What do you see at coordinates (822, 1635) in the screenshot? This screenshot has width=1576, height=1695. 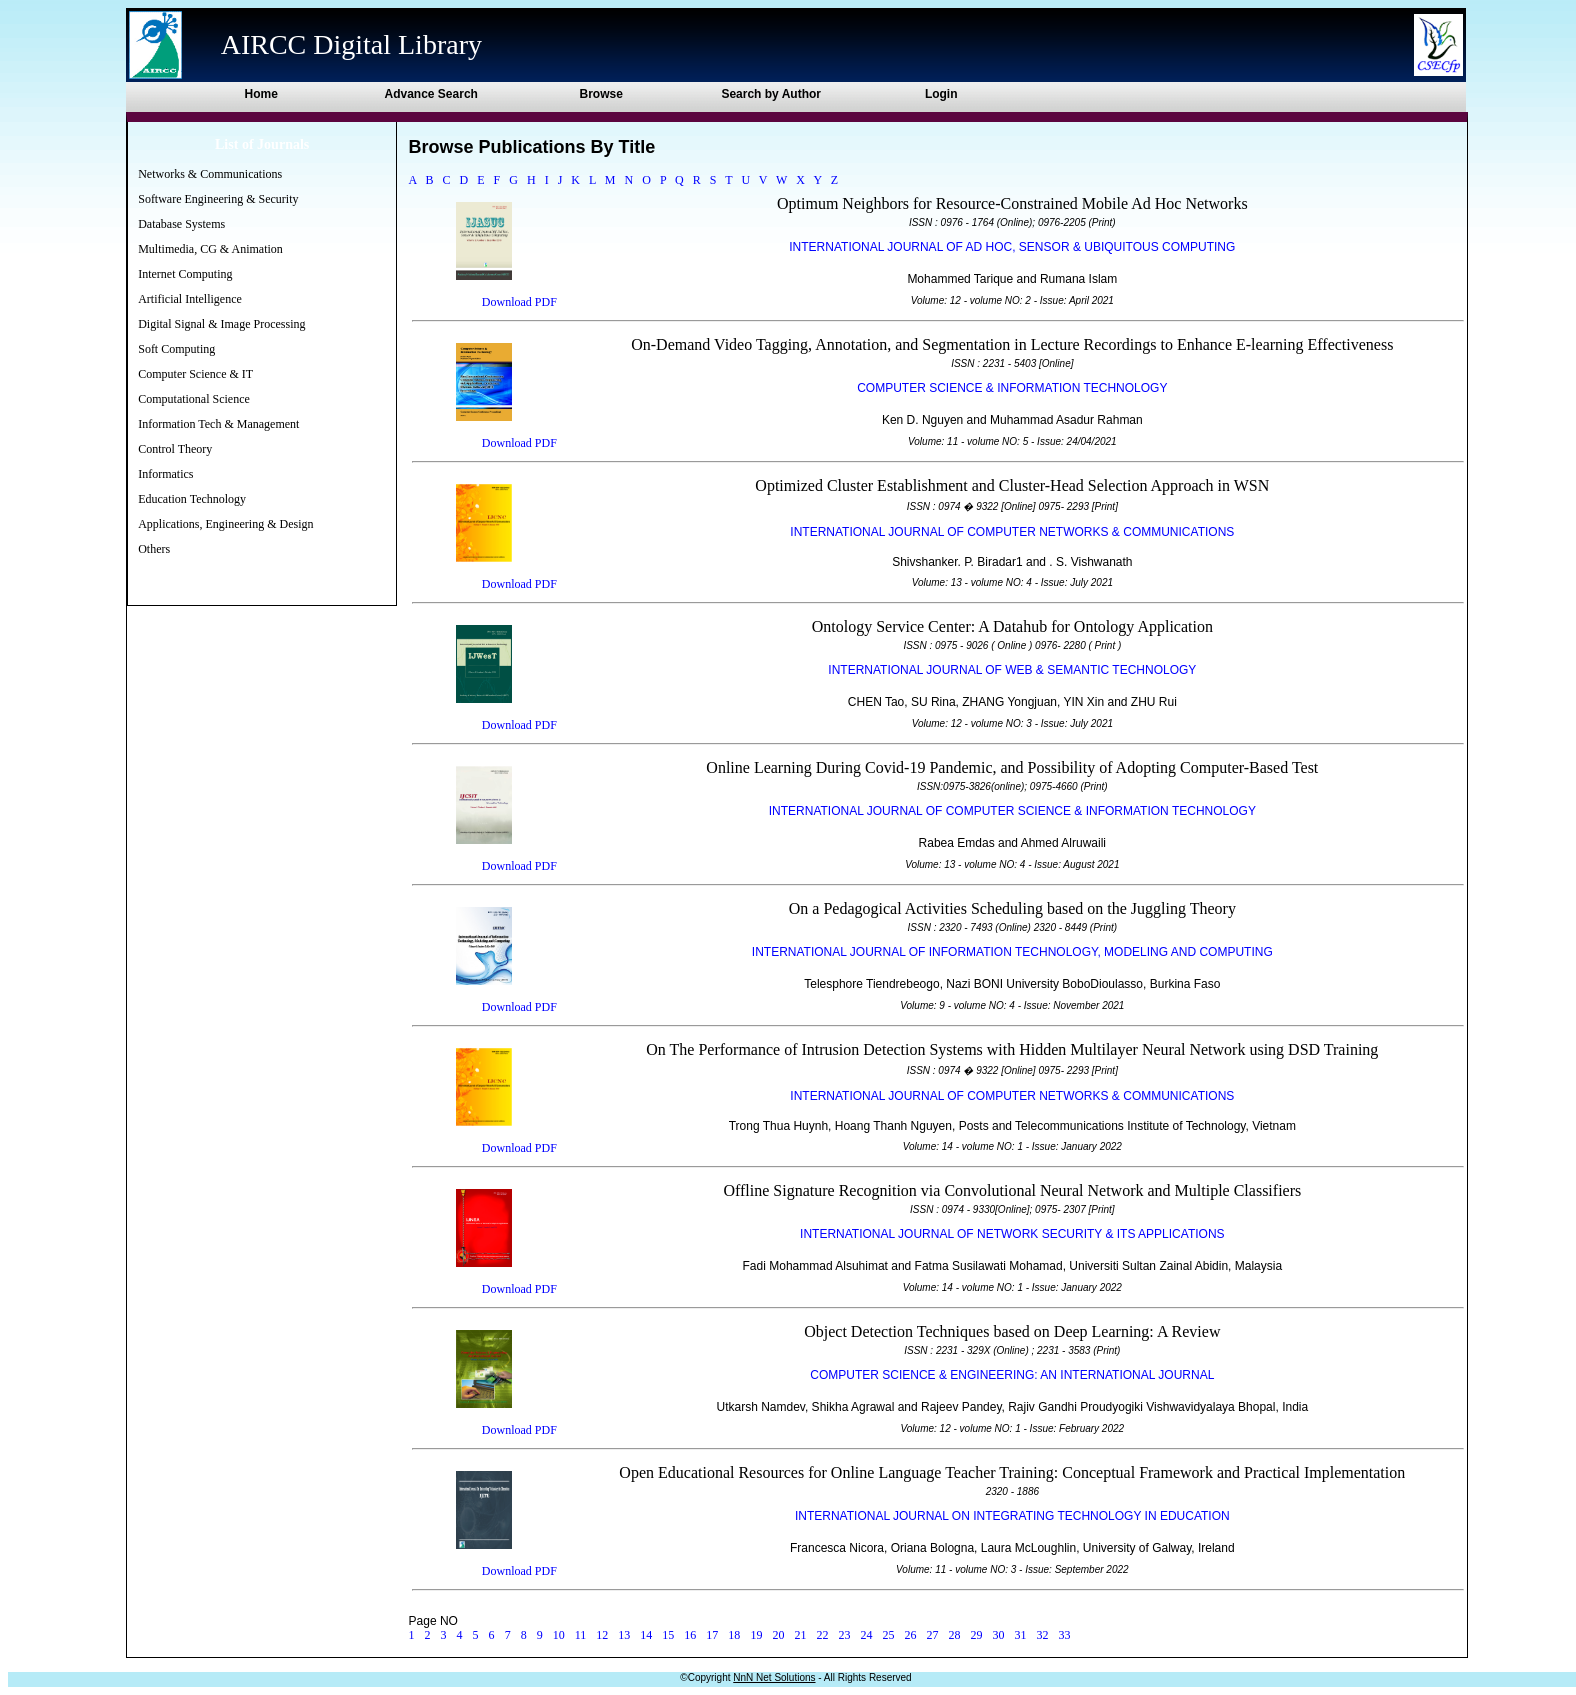 I see `22` at bounding box center [822, 1635].